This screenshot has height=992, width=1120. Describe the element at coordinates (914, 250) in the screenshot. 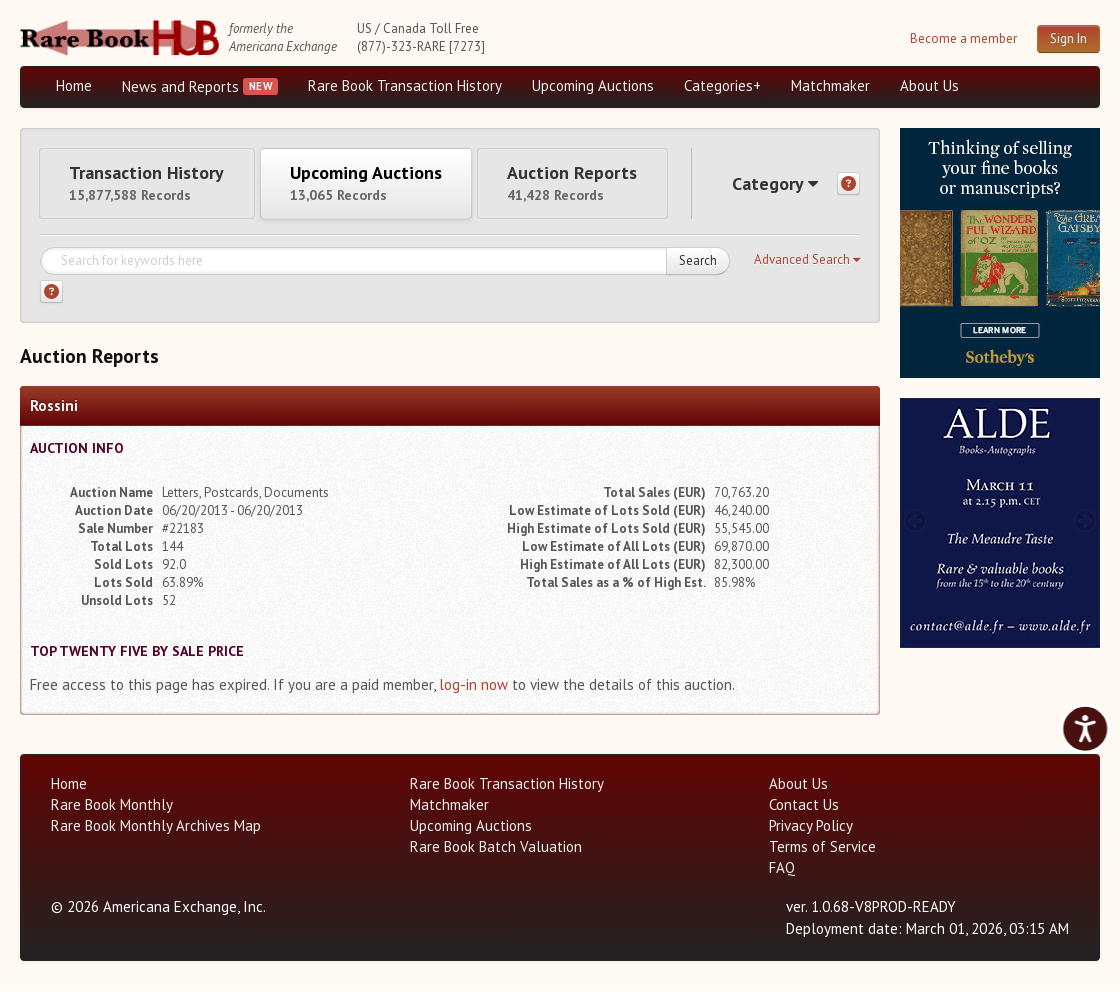

I see `[prev image buttons]` at that location.